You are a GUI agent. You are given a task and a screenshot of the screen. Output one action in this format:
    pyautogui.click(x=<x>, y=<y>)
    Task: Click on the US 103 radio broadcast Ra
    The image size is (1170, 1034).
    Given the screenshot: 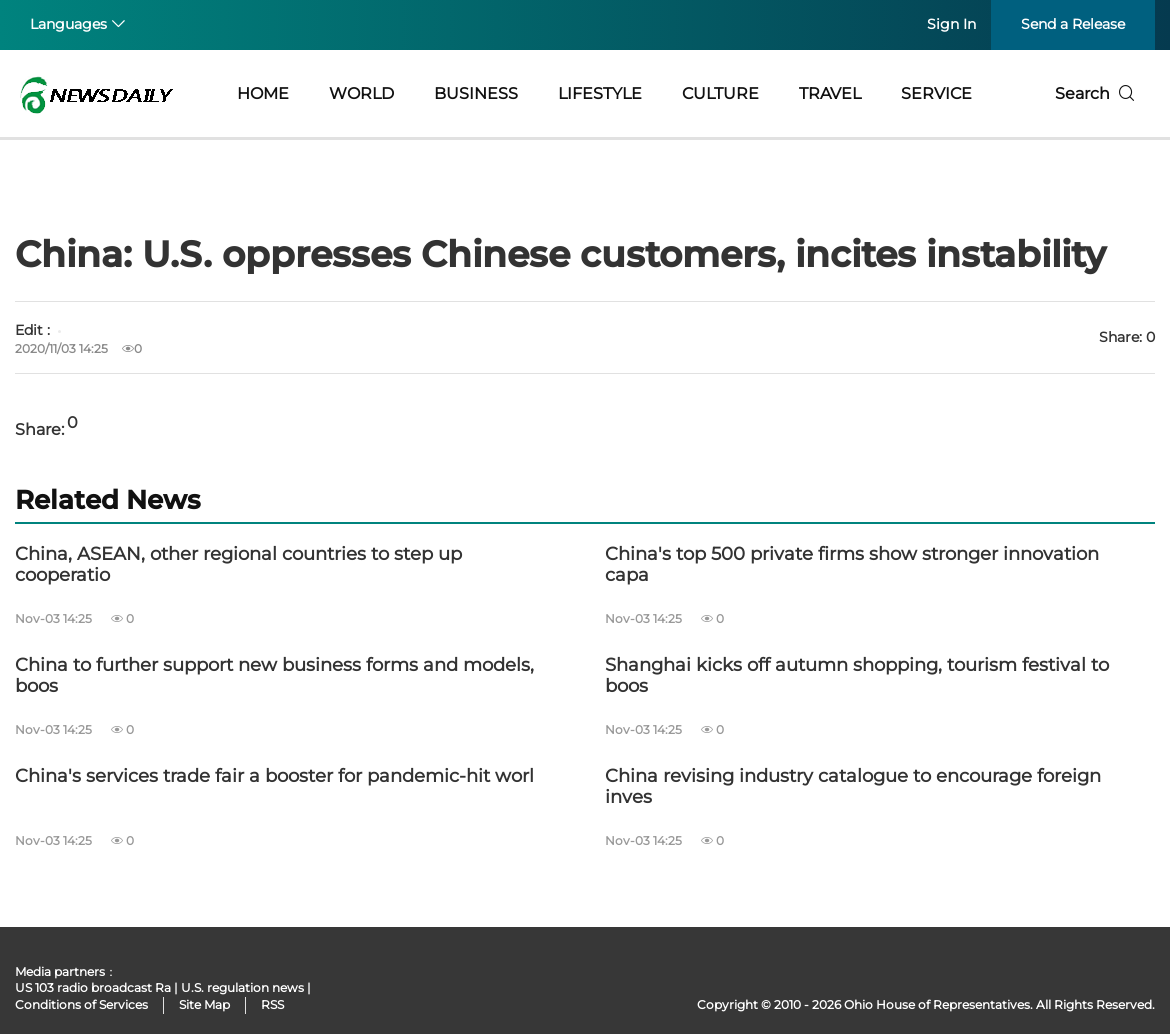 What is the action you would take?
    pyautogui.click(x=93, y=987)
    